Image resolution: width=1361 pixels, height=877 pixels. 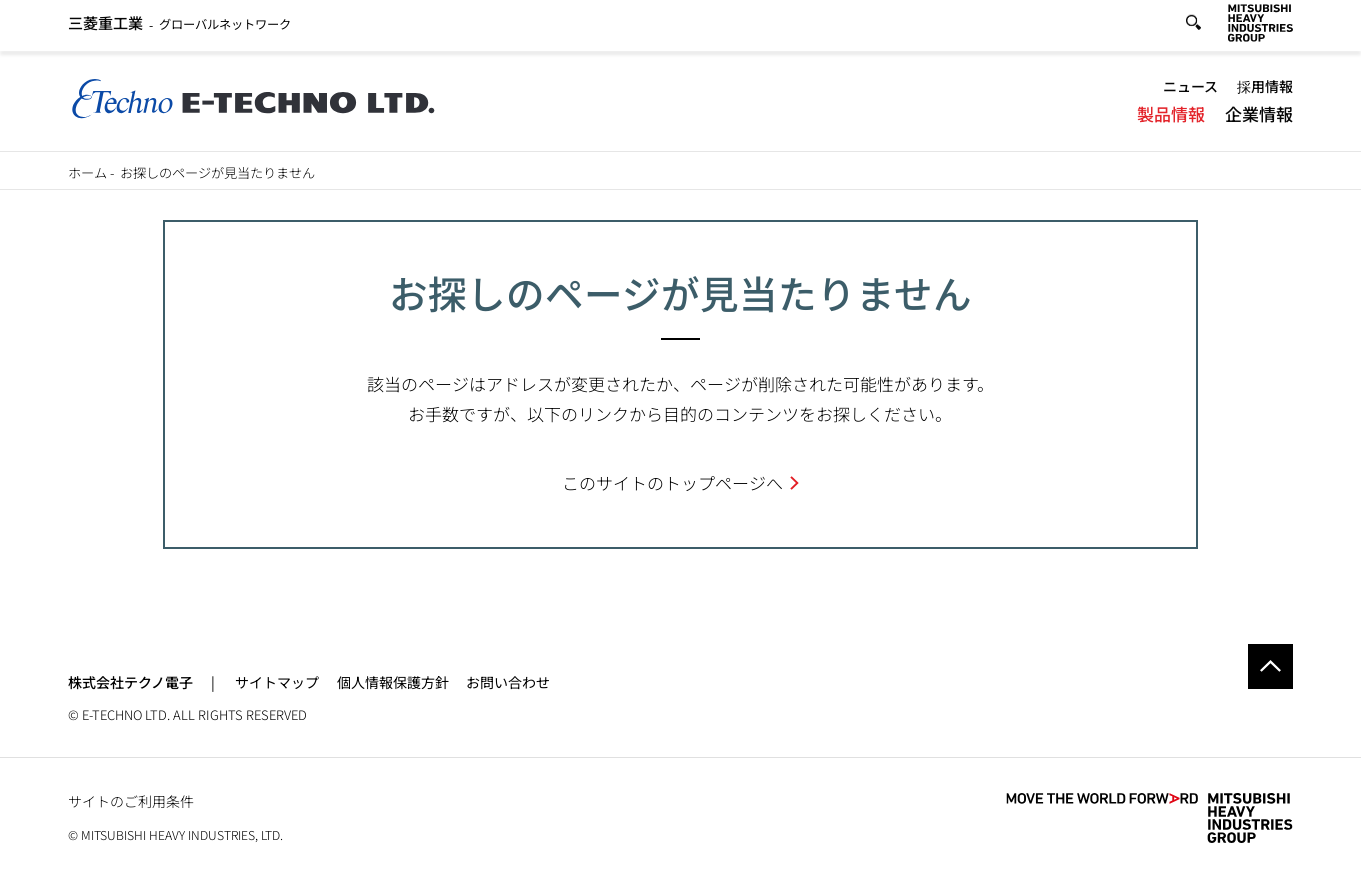 What do you see at coordinates (130, 682) in the screenshot?
I see `株式会社テクノ電子` at bounding box center [130, 682].